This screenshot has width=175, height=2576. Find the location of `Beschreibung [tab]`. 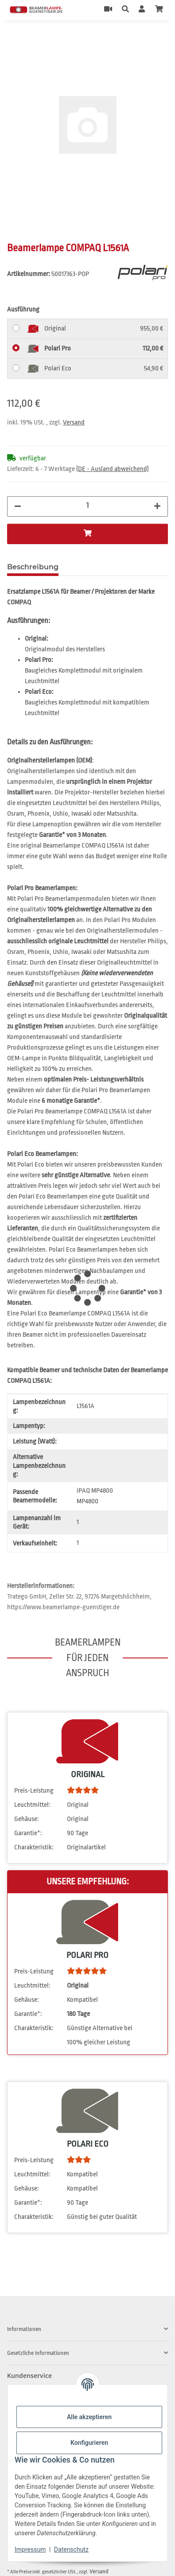

Beschreibung [tab] is located at coordinates (32, 567).